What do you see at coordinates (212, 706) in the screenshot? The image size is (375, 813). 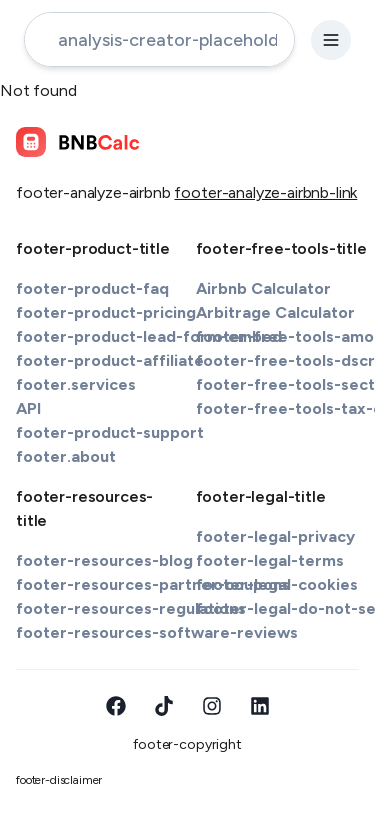 I see `[Instagram]` at bounding box center [212, 706].